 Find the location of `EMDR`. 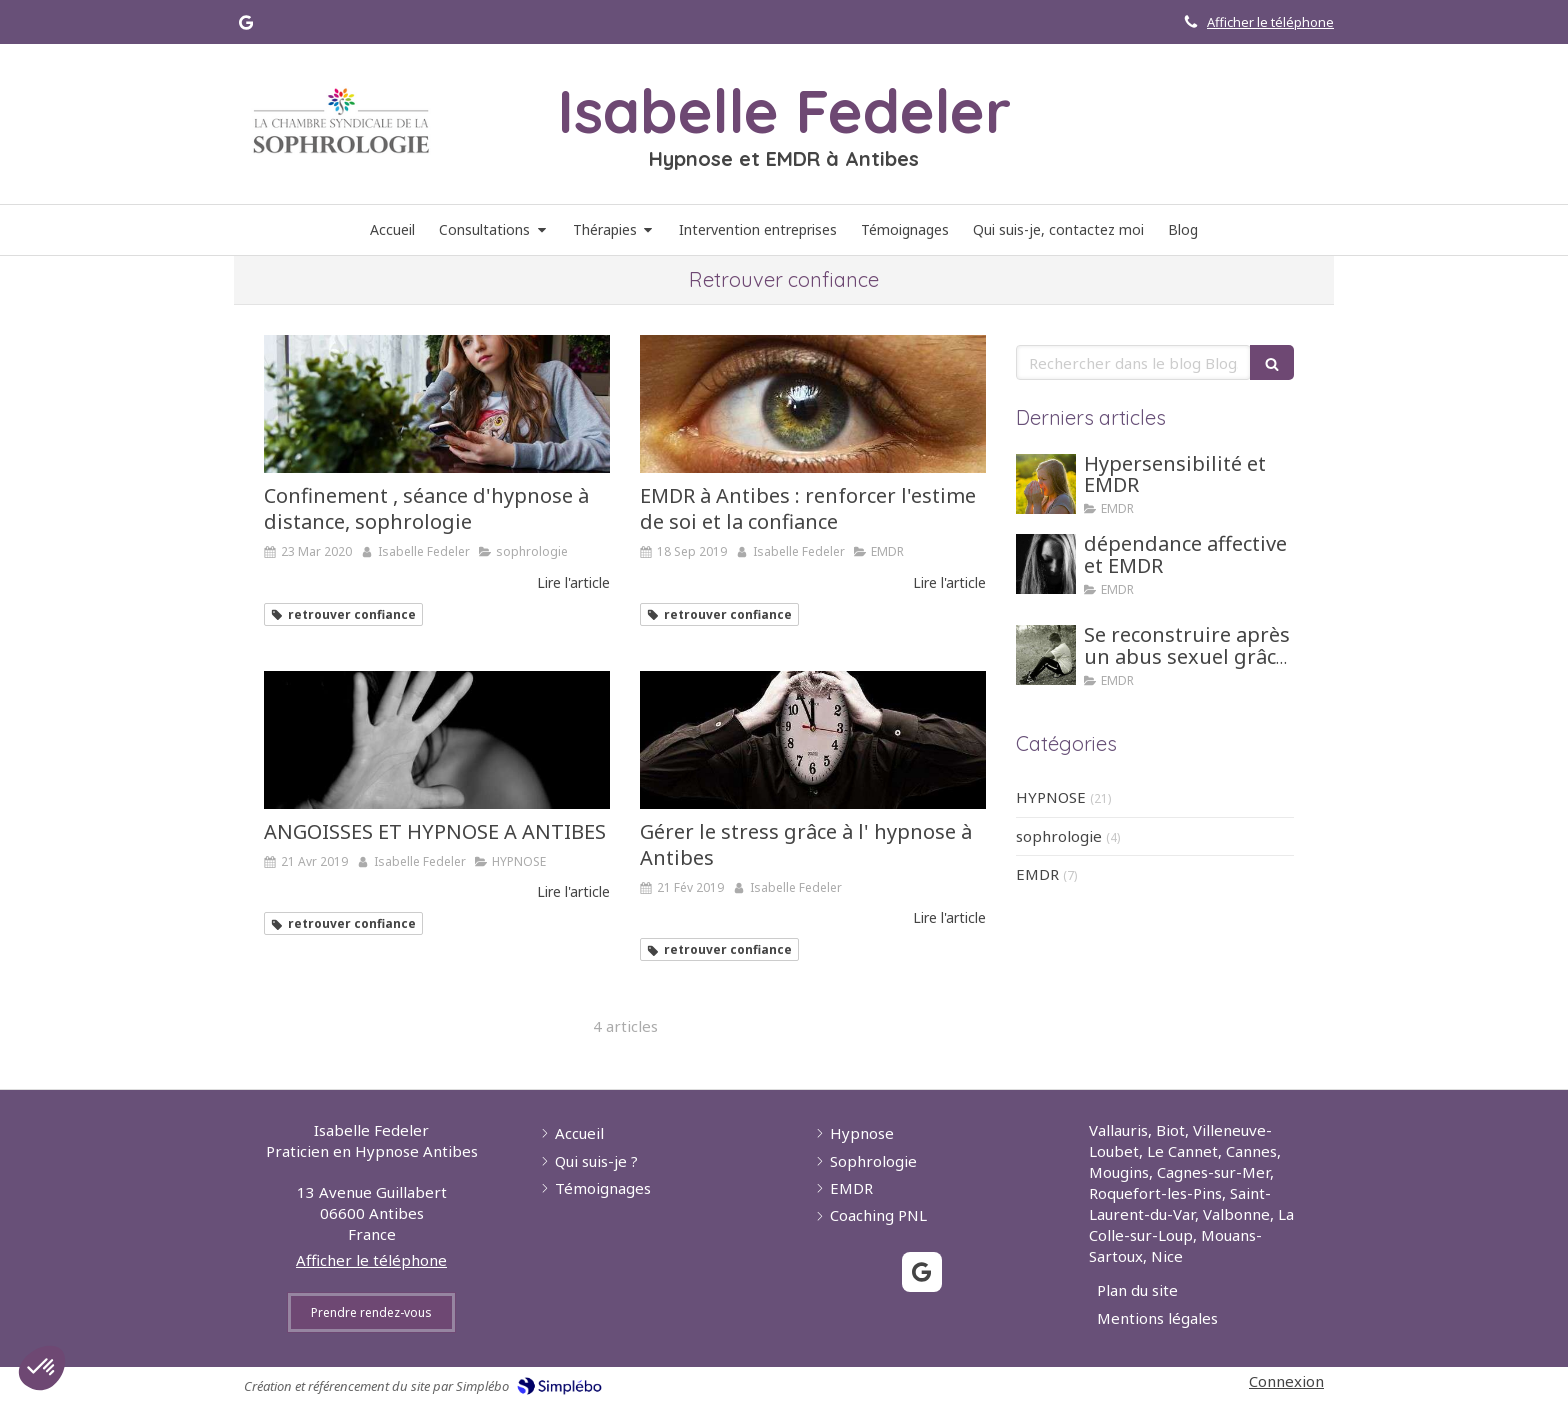

EMDR is located at coordinates (1037, 874).